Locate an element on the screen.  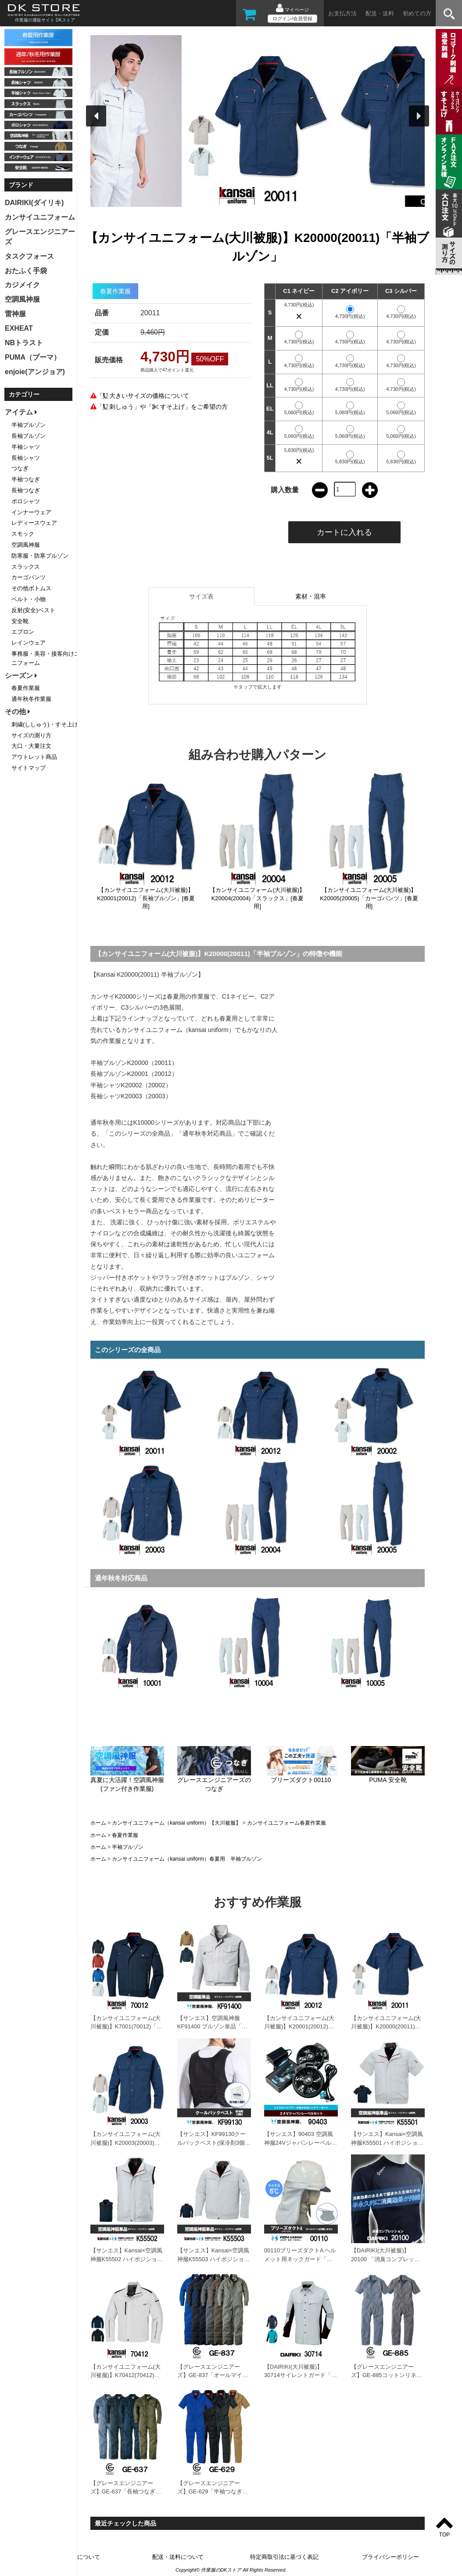
ログイン/会員登録 is located at coordinates (292, 18).